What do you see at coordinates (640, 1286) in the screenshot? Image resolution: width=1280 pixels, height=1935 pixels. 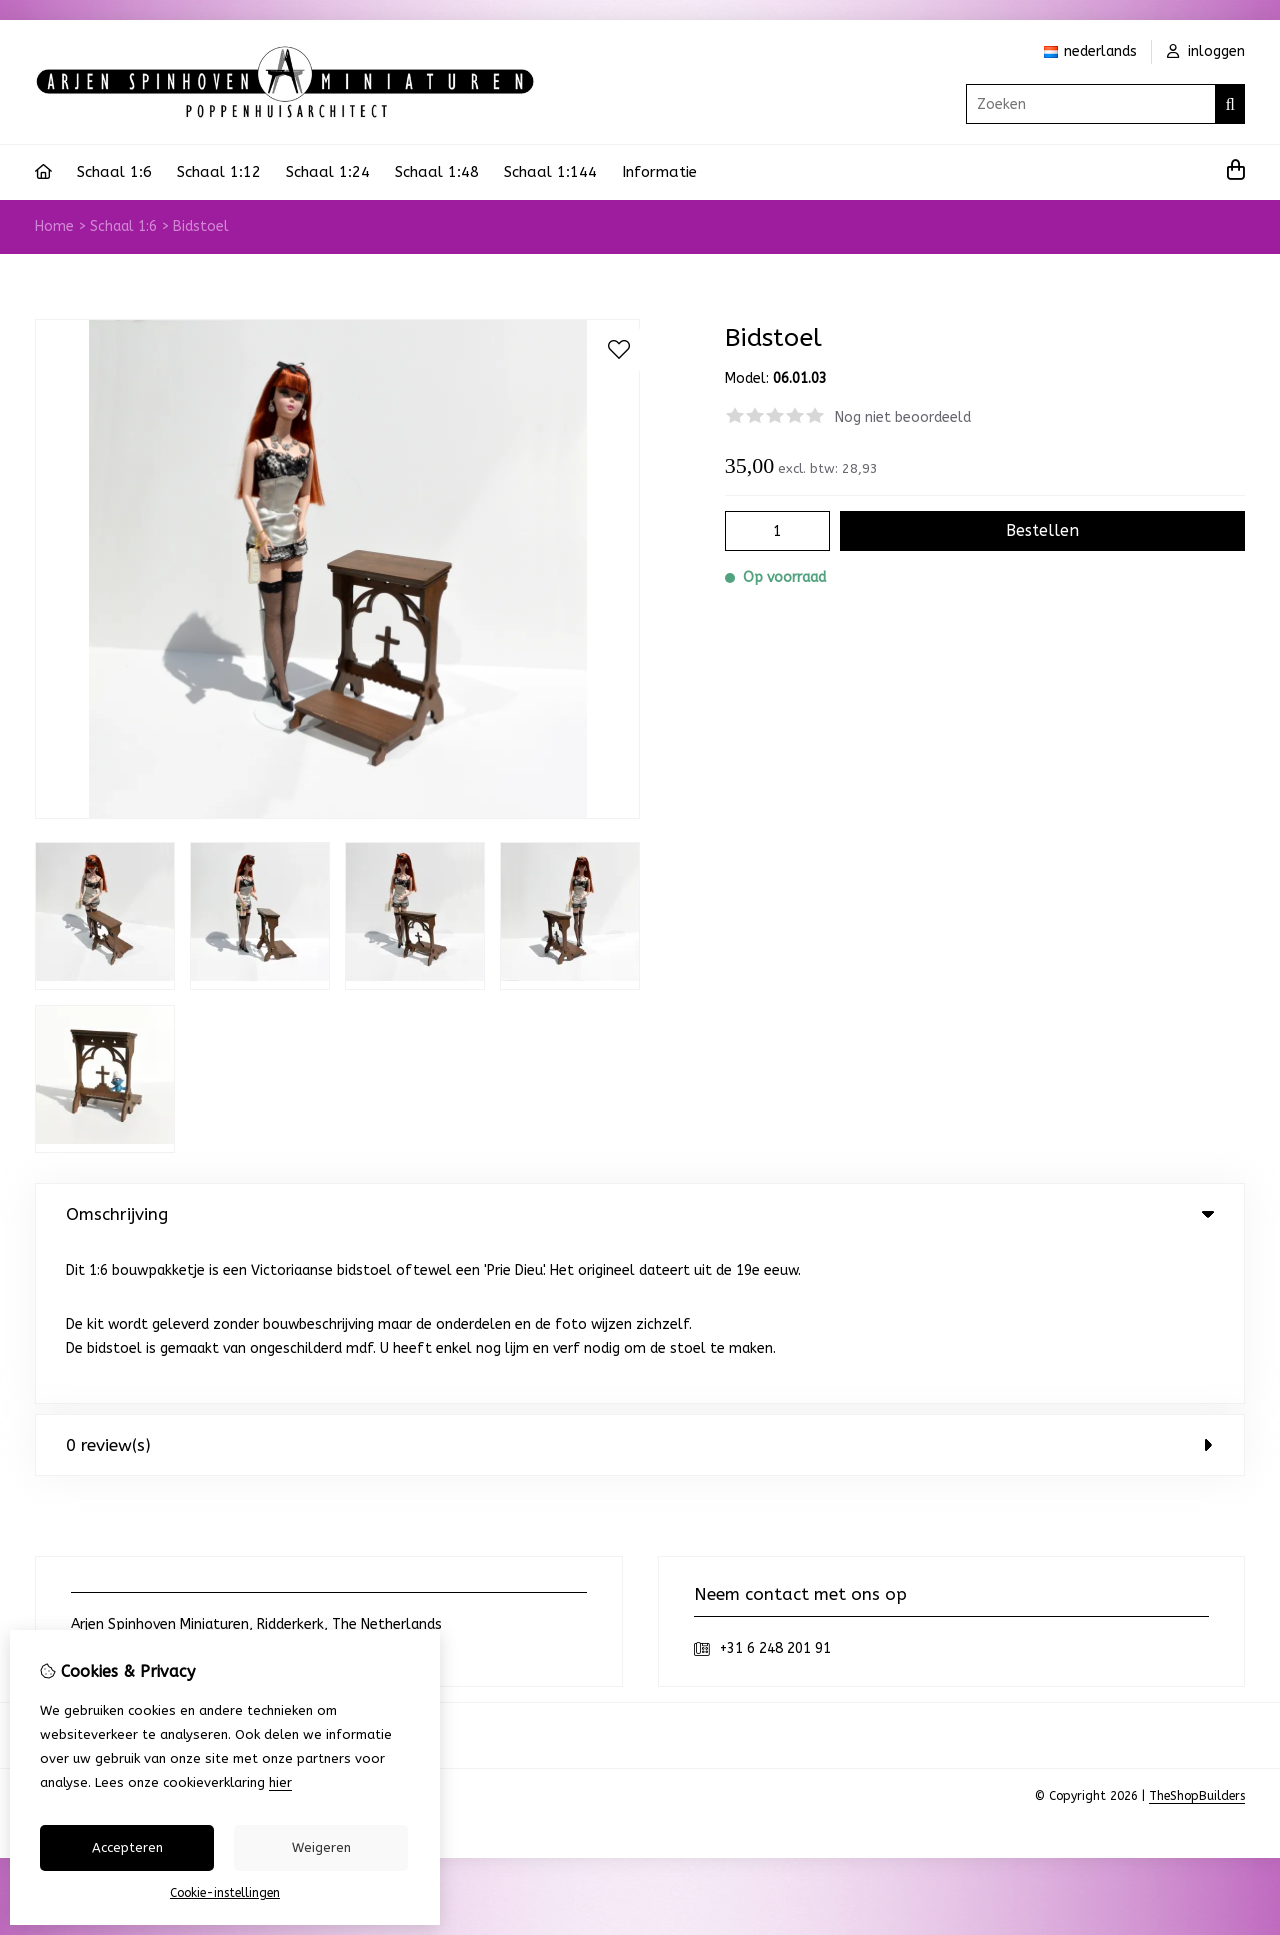 I see `0 review(s) [tab]` at bounding box center [640, 1286].